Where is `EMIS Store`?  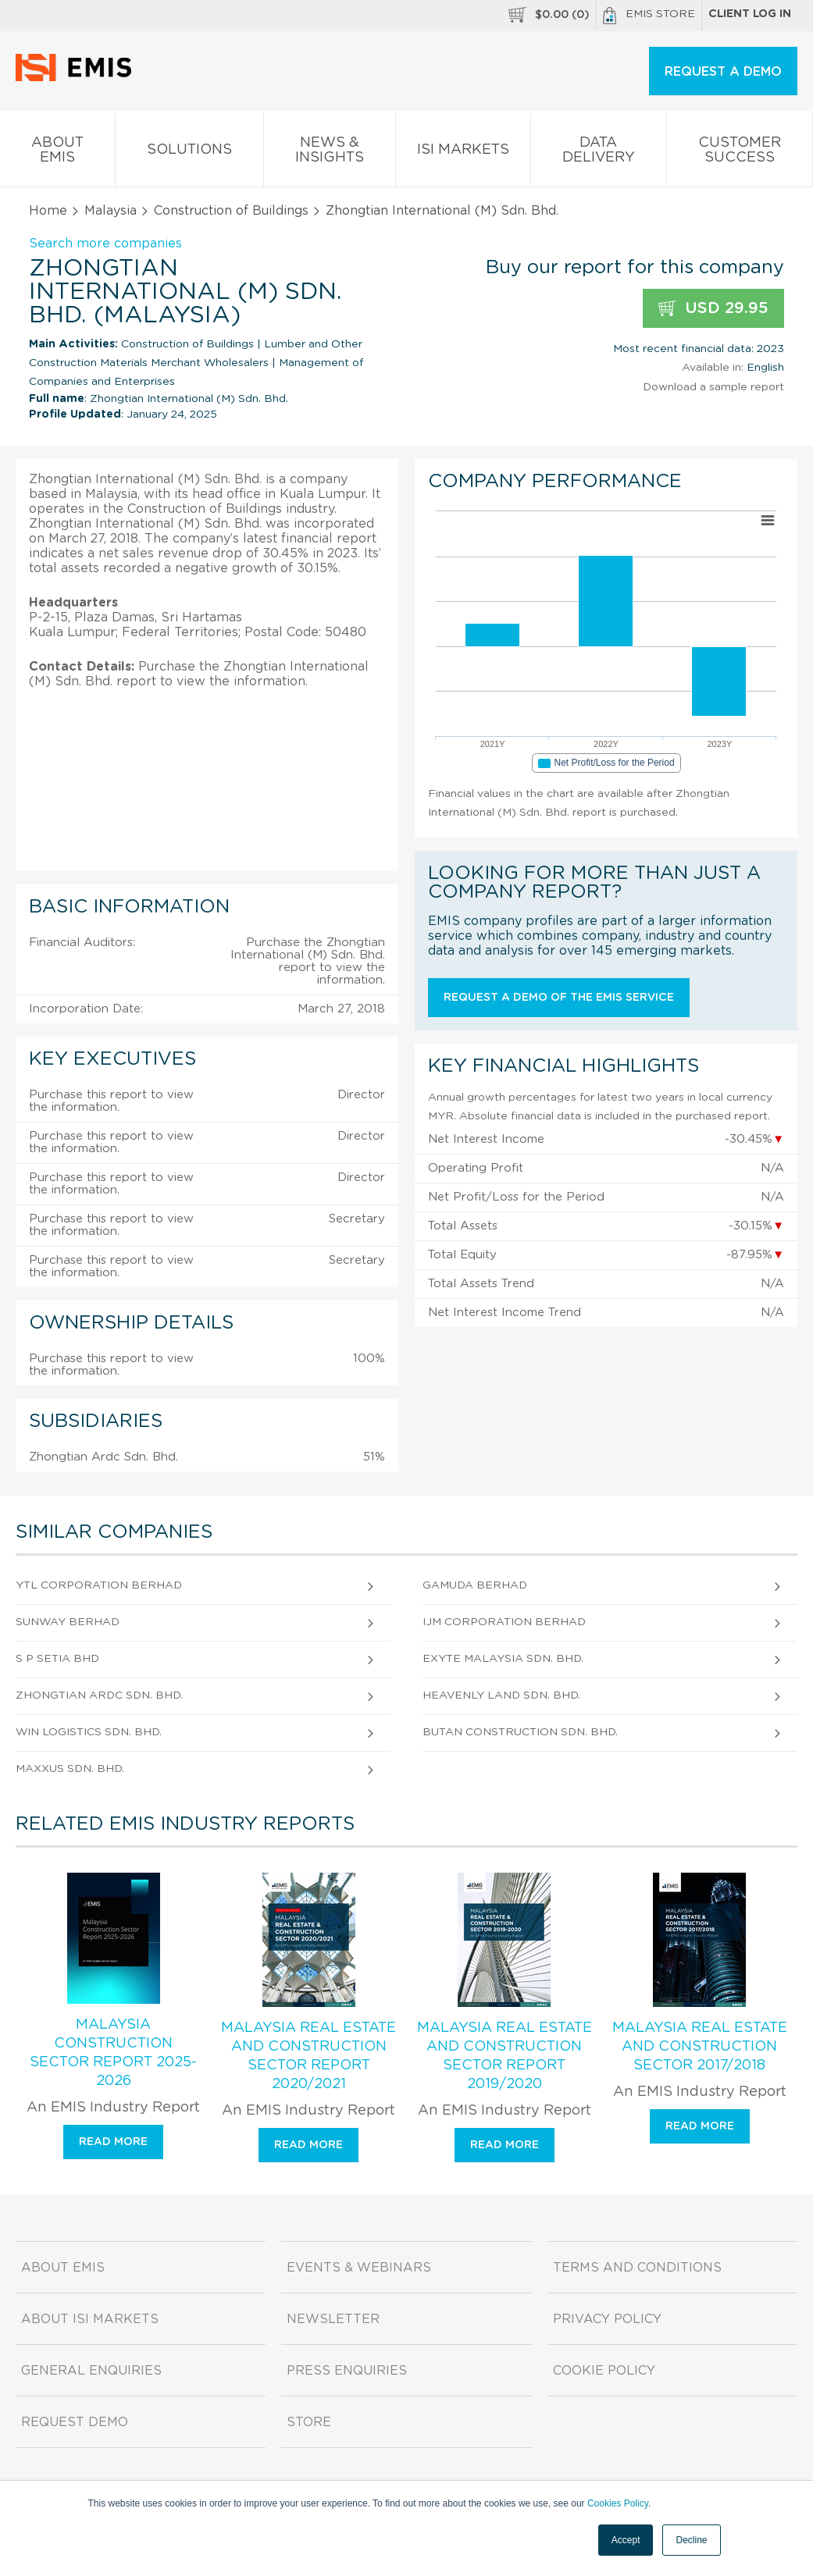
EMIS Store is located at coordinates (649, 15).